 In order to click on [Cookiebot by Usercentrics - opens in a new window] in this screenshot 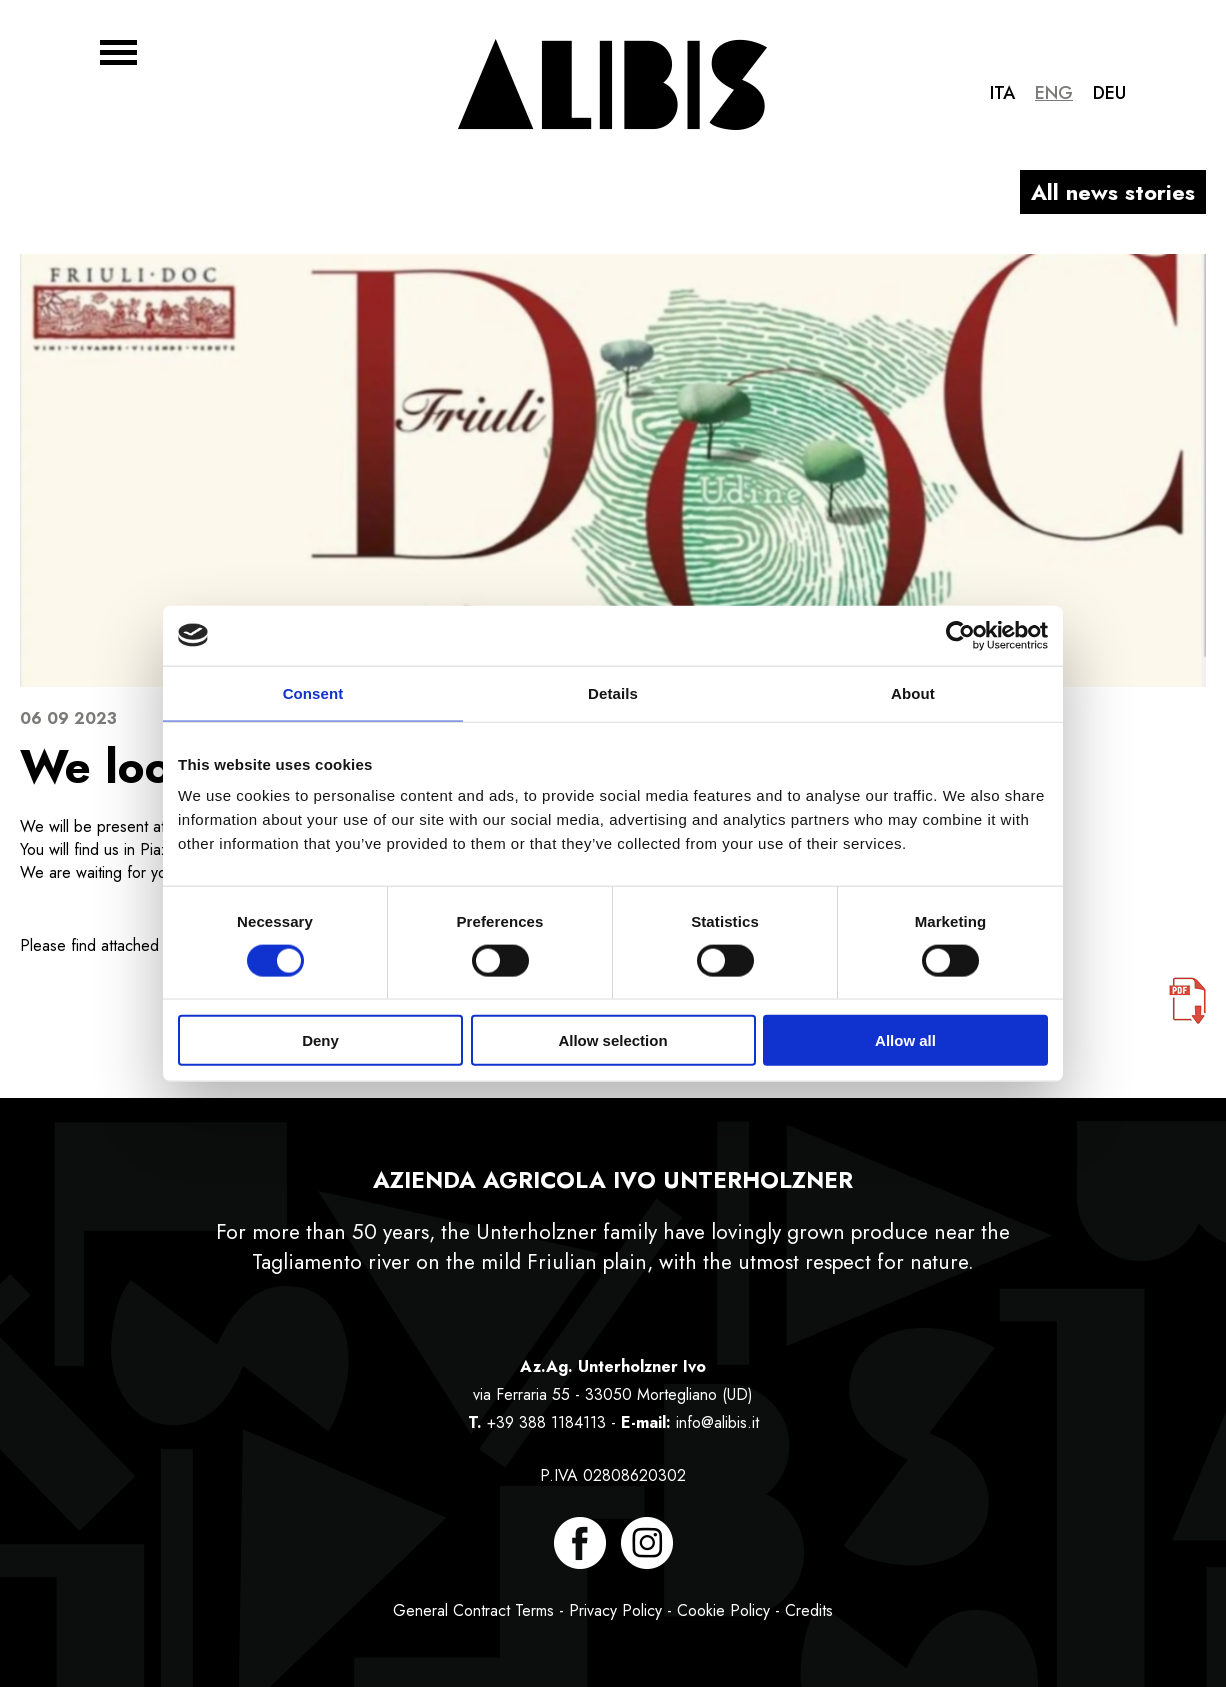, I will do `click(960, 635)`.